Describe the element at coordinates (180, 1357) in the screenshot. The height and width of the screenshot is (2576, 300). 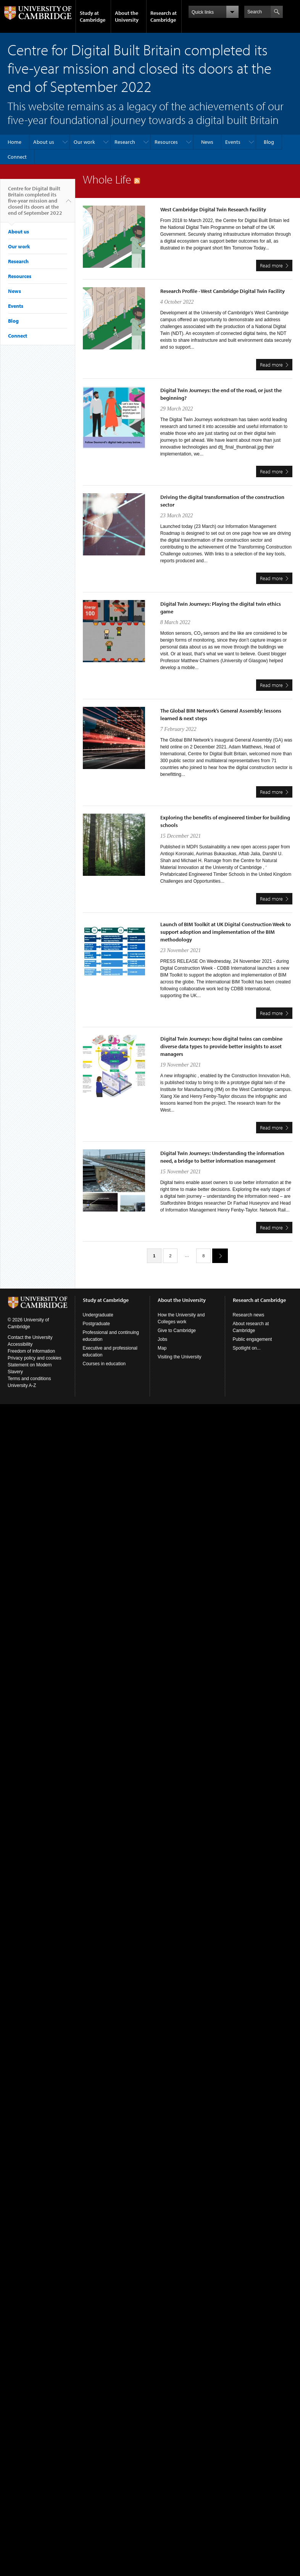
I see `Visiting the University` at that location.